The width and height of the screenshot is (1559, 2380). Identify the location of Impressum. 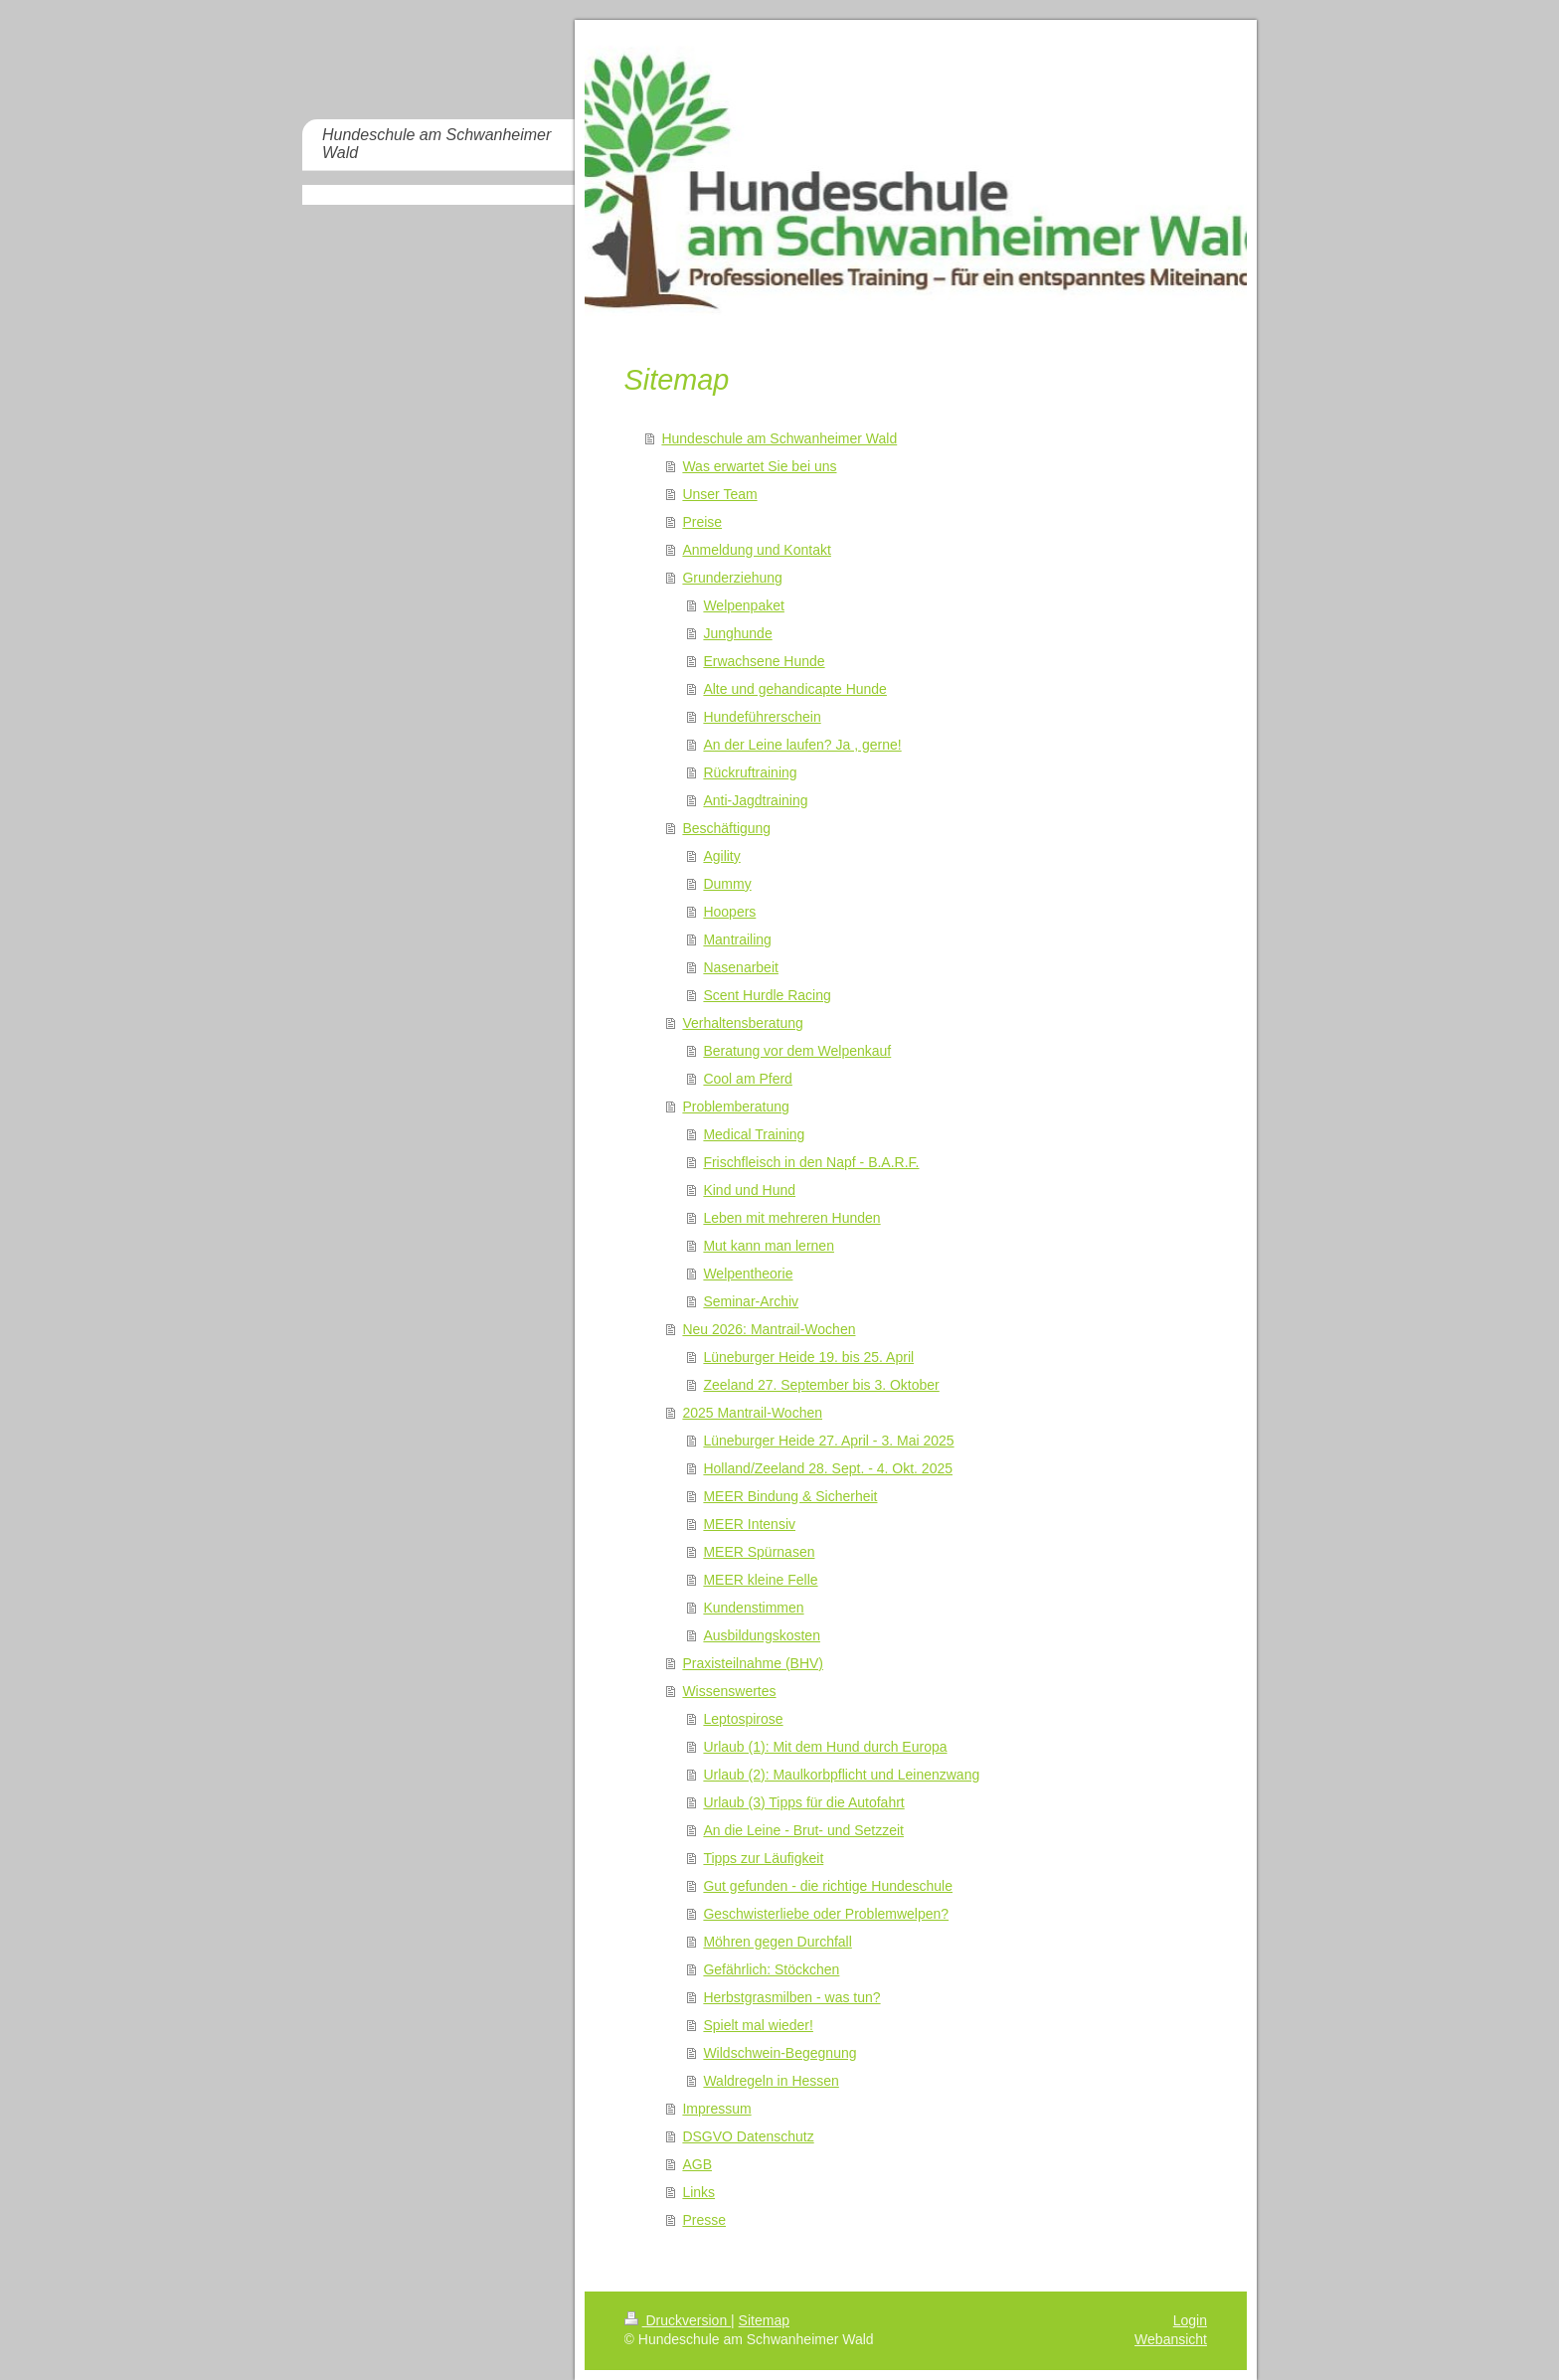
(716, 2109).